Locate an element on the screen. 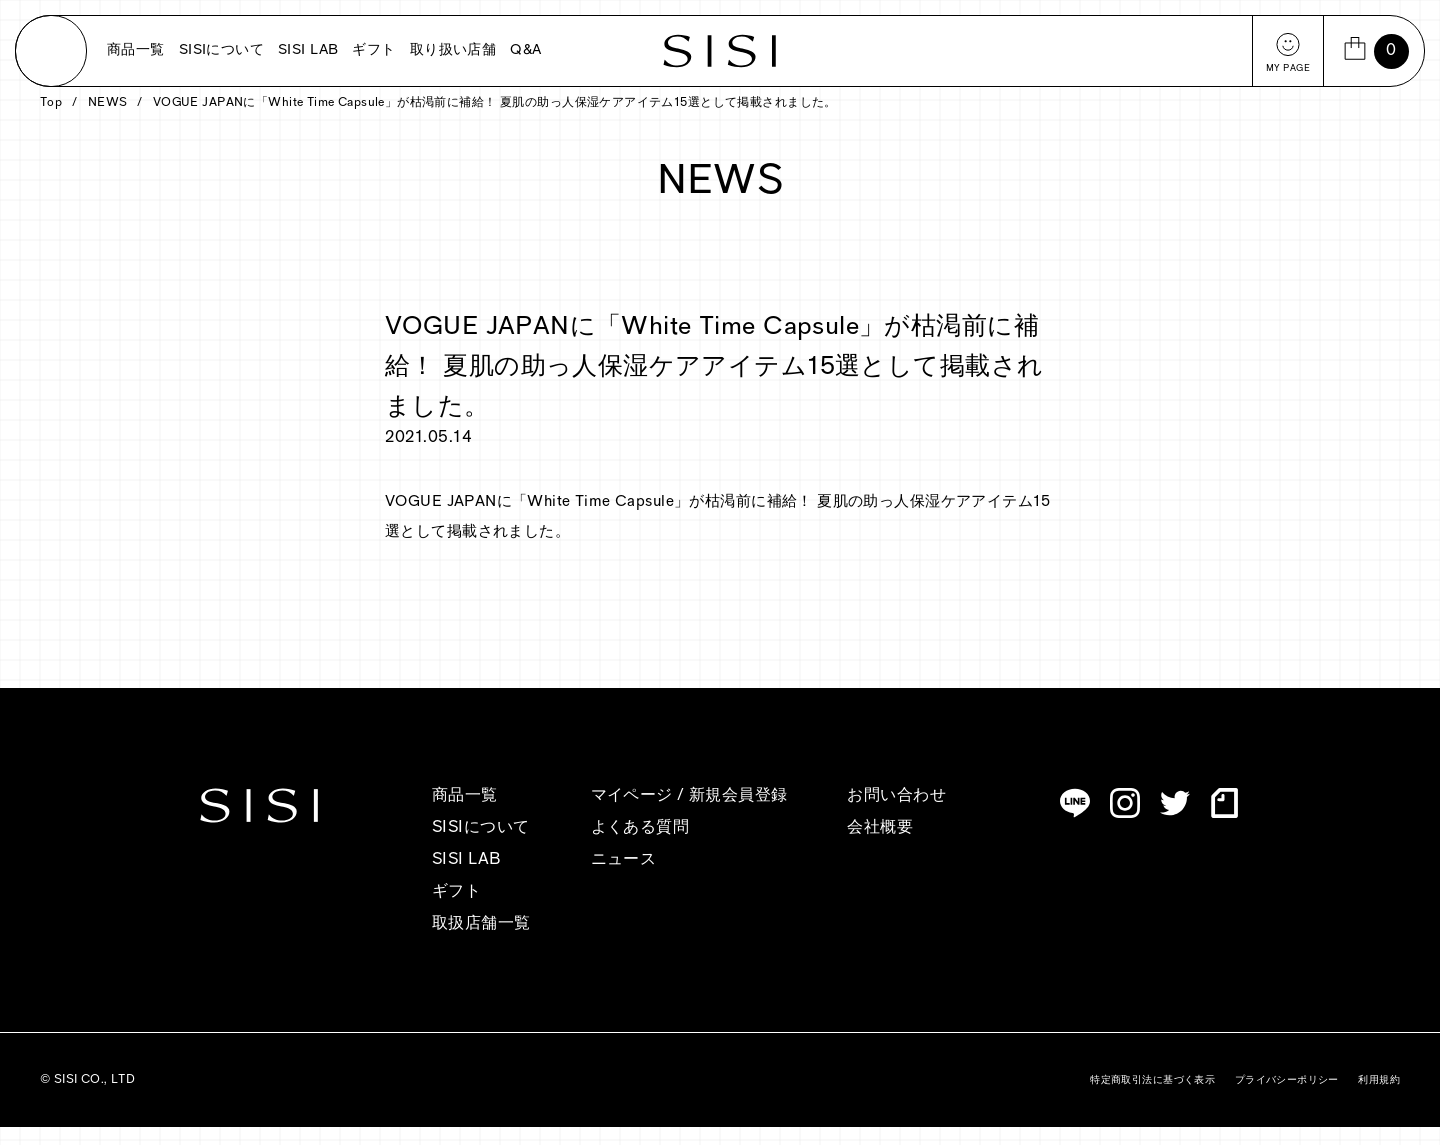 The width and height of the screenshot is (1440, 1145). お問い合わせ is located at coordinates (896, 814).